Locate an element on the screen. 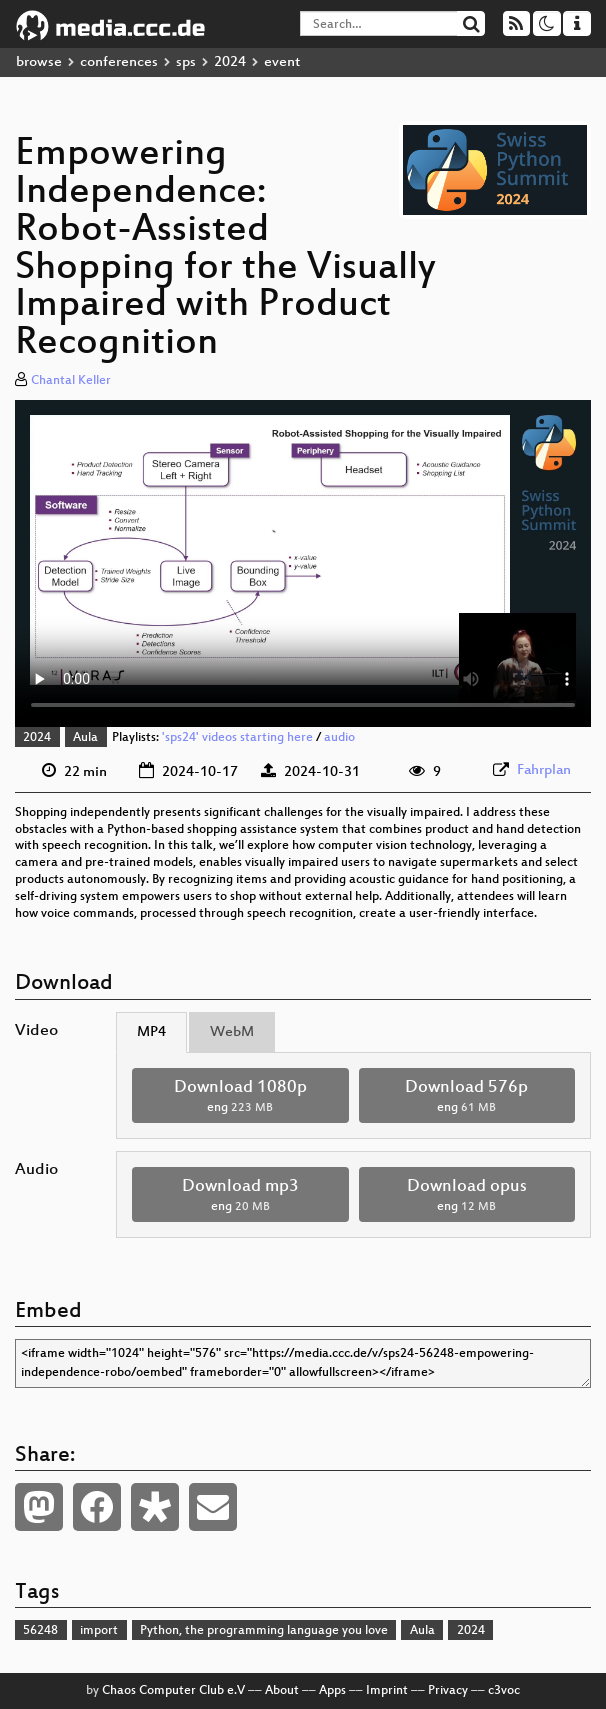 Image resolution: width=606 pixels, height=1709 pixels. Privacy is located at coordinates (448, 1691).